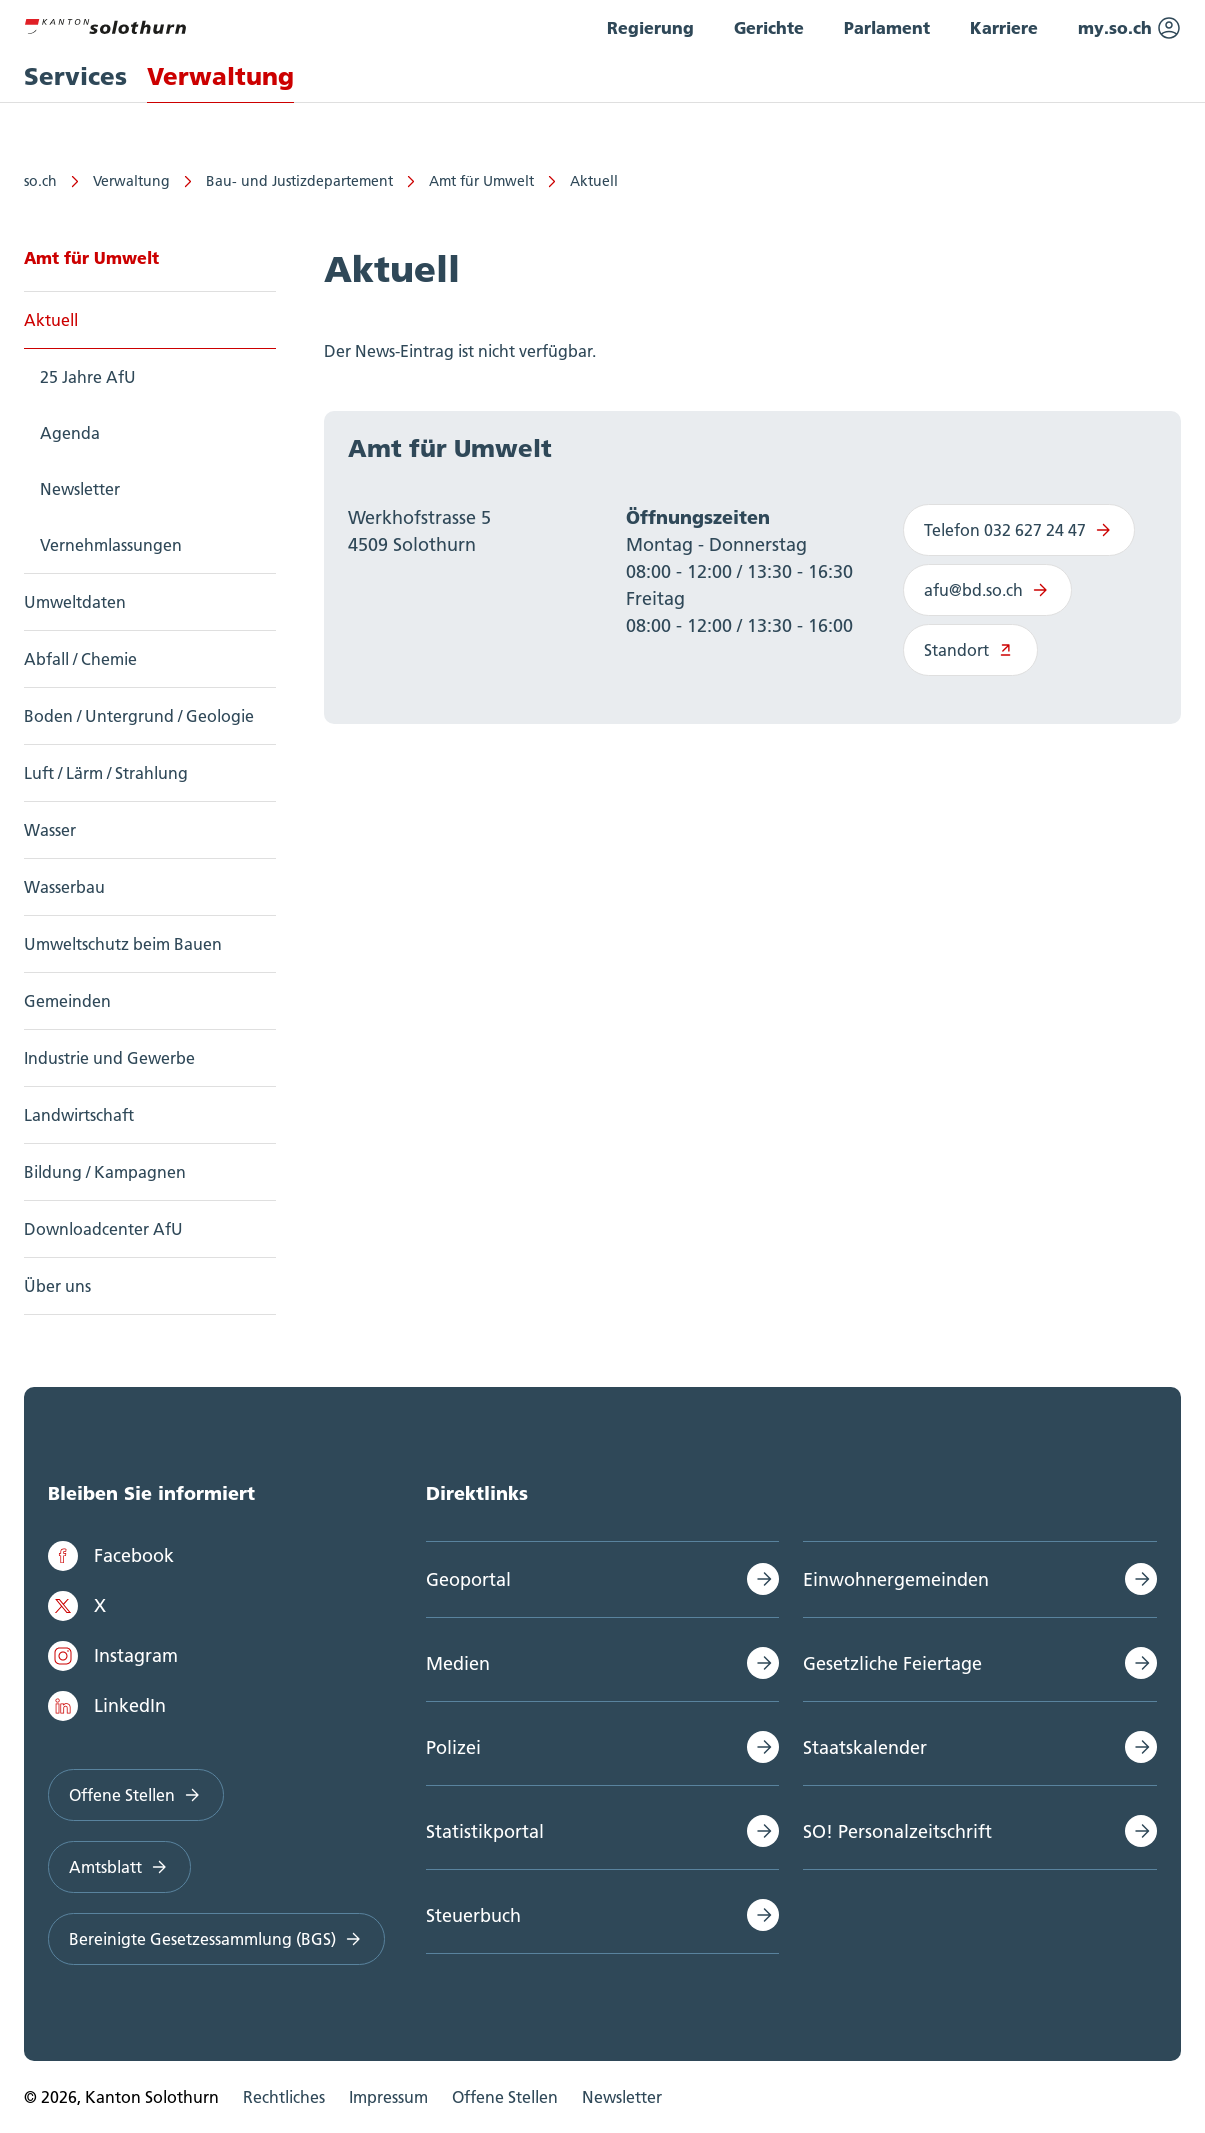 The image size is (1205, 2133). Describe the element at coordinates (111, 545) in the screenshot. I see `Vernehmlassungen` at that location.